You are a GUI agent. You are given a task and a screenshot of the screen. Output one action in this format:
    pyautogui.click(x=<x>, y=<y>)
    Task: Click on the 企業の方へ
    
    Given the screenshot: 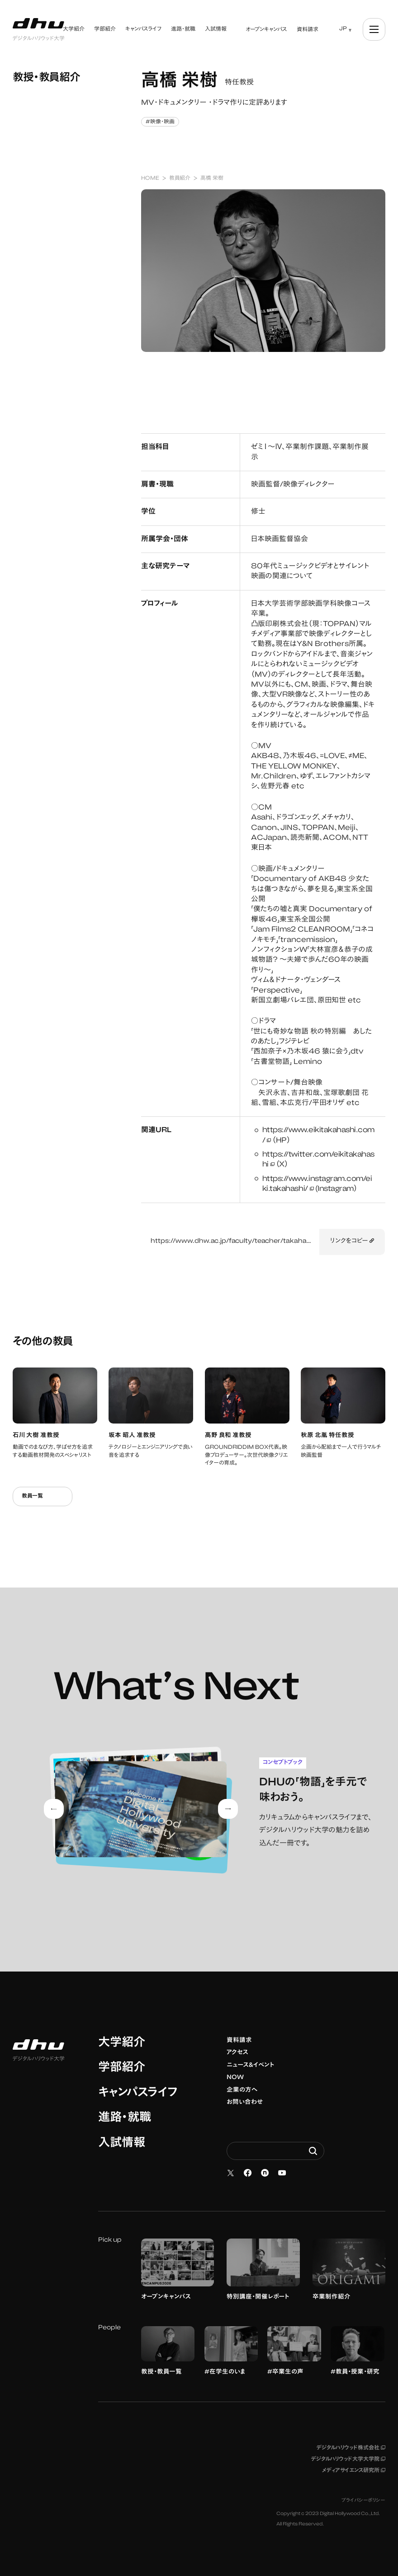 What is the action you would take?
    pyautogui.click(x=242, y=2090)
    